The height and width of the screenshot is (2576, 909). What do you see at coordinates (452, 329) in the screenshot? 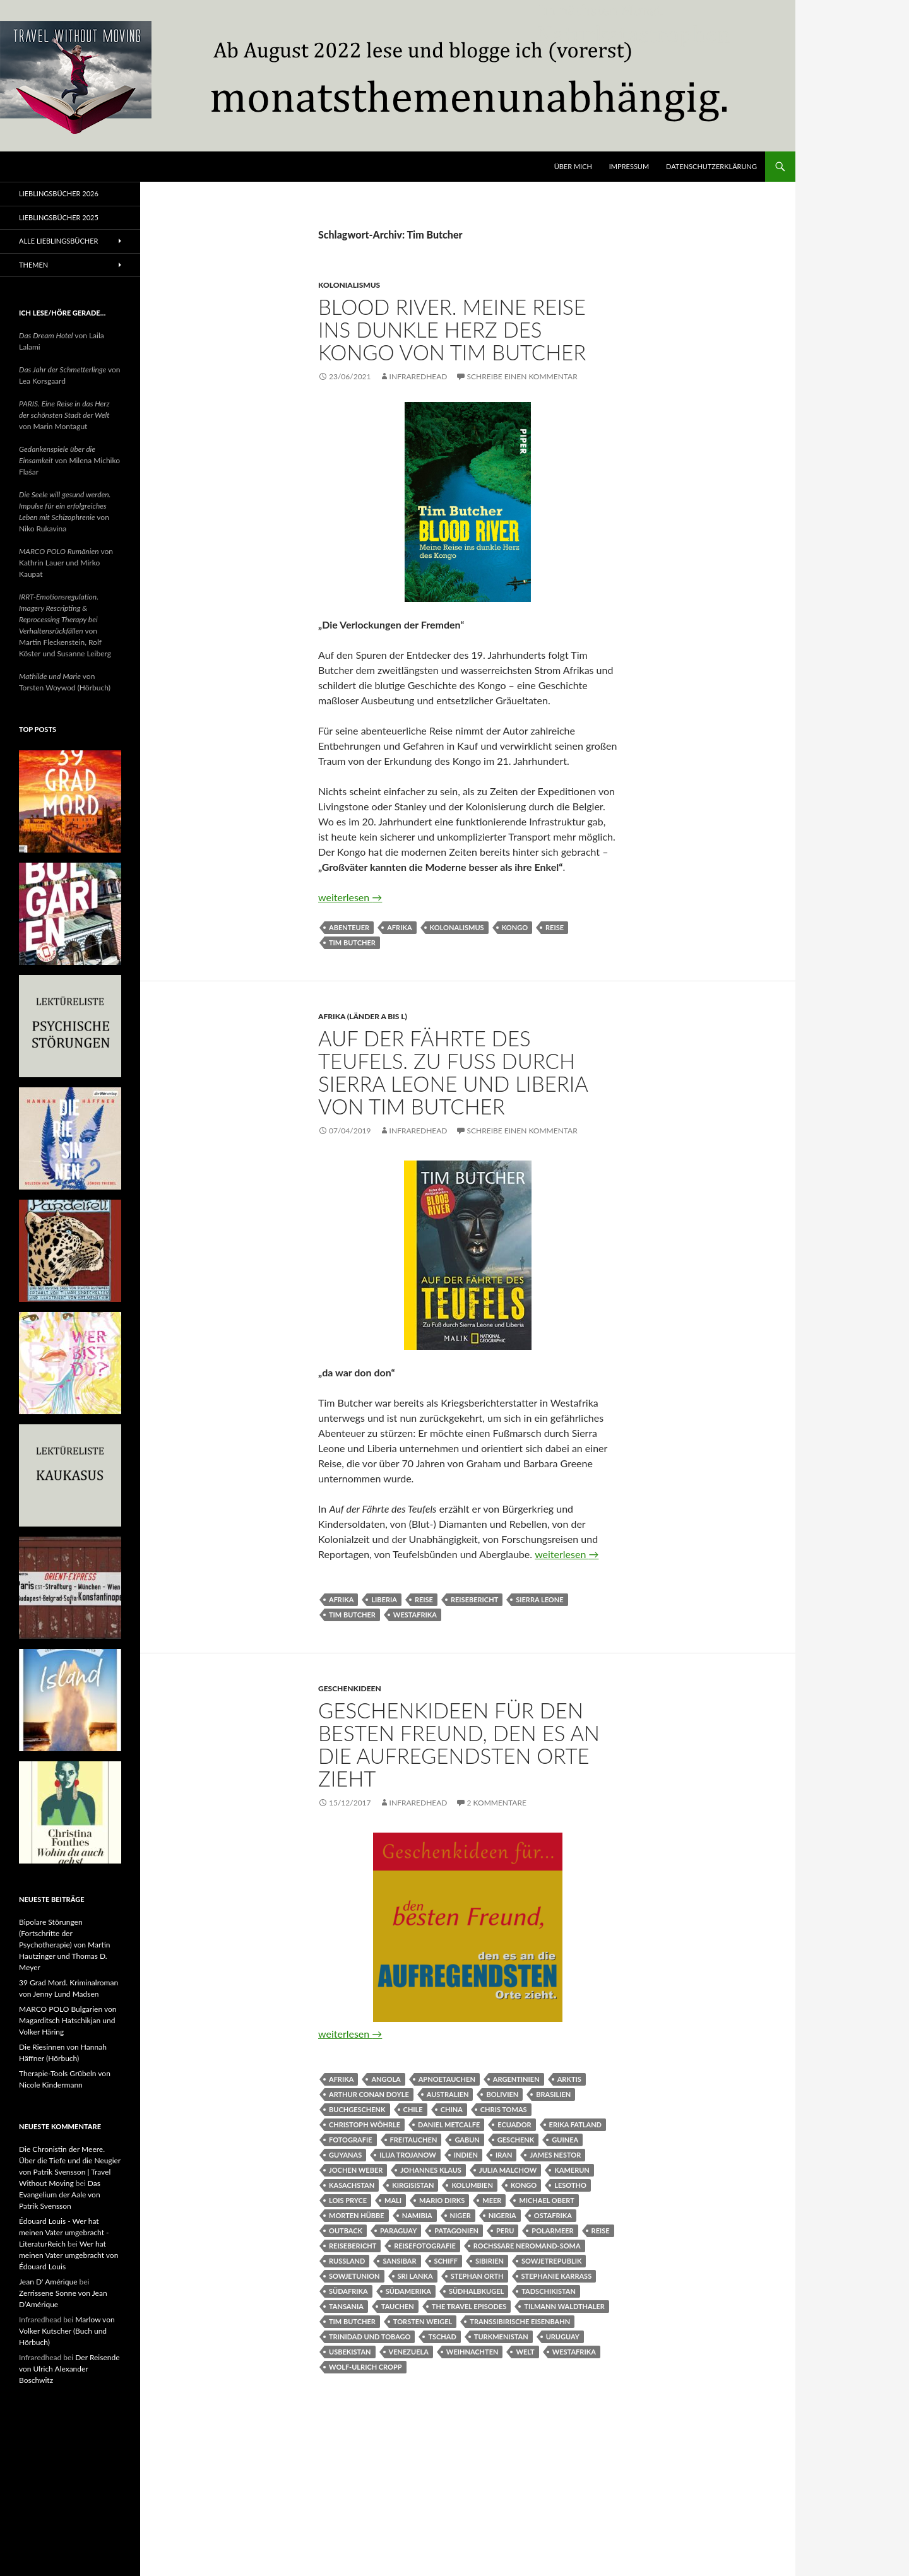
I see `Blood River. Meine Reise ins dunkle Herz des Kongo von Tim Butcher` at bounding box center [452, 329].